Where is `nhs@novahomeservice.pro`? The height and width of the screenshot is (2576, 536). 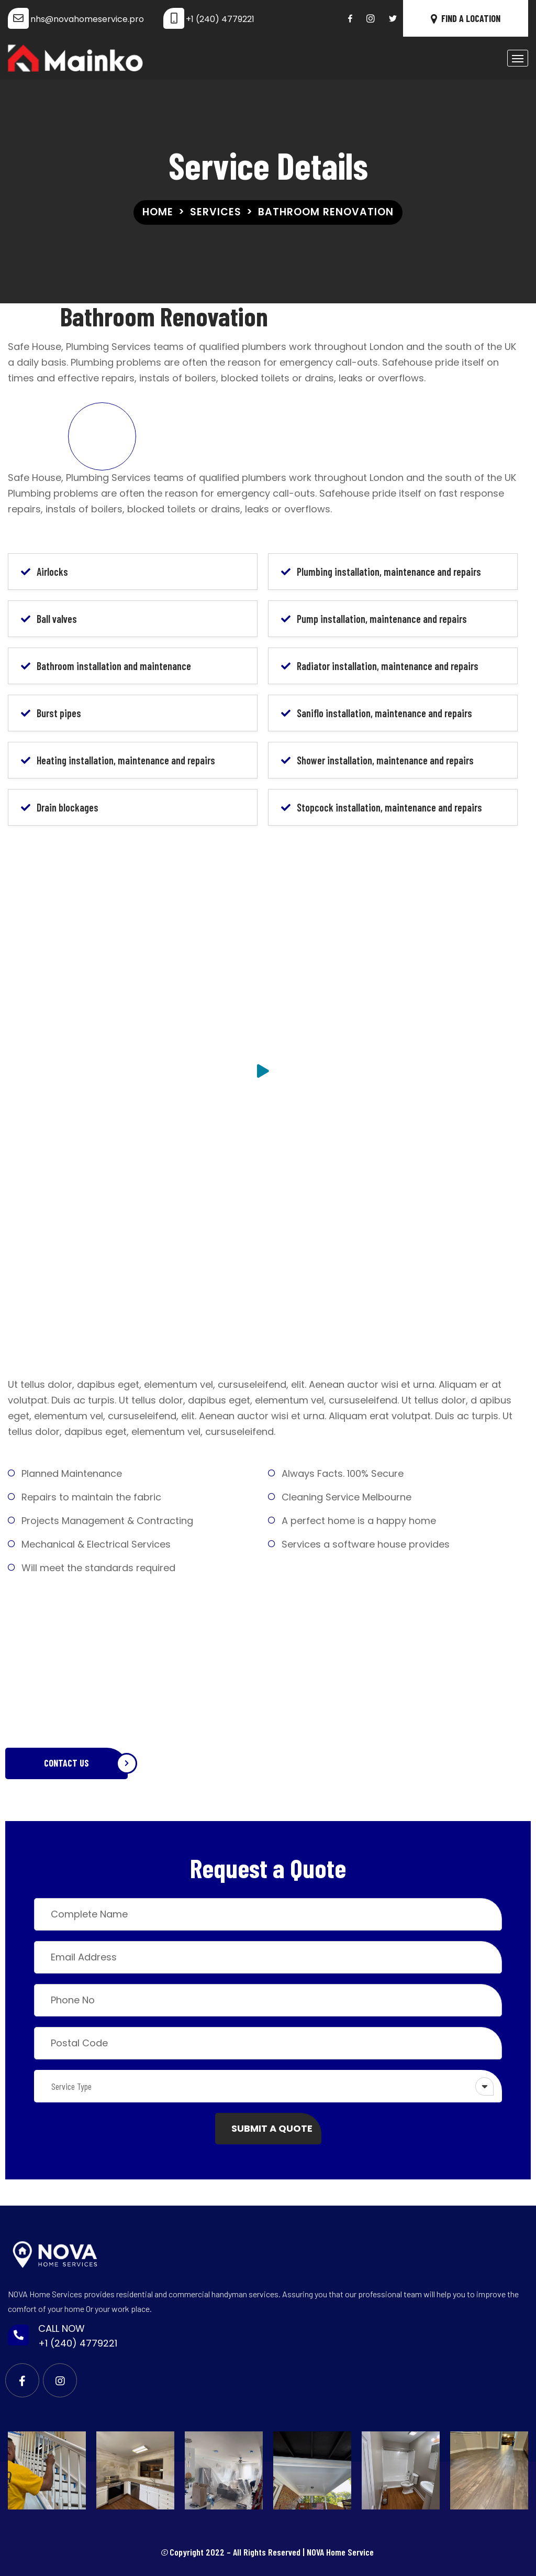
nhs@novahomeservice.pro is located at coordinates (87, 19).